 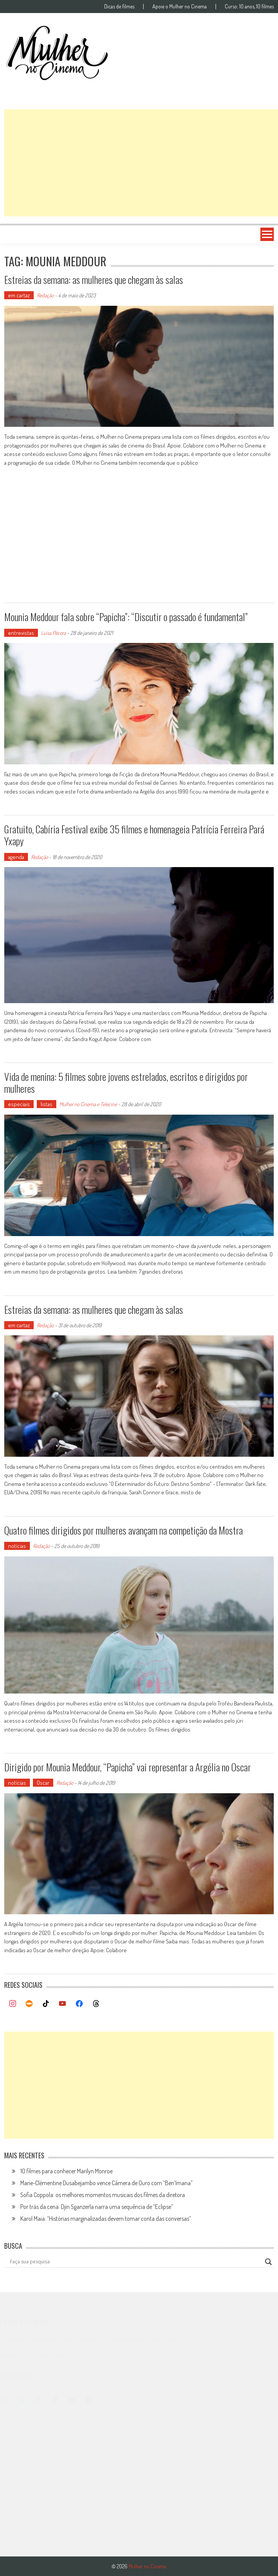 I want to click on Dirigido por Mounia Meddour, “Papicha” vai representar a Argélia no Oscar, so click(x=127, y=1766).